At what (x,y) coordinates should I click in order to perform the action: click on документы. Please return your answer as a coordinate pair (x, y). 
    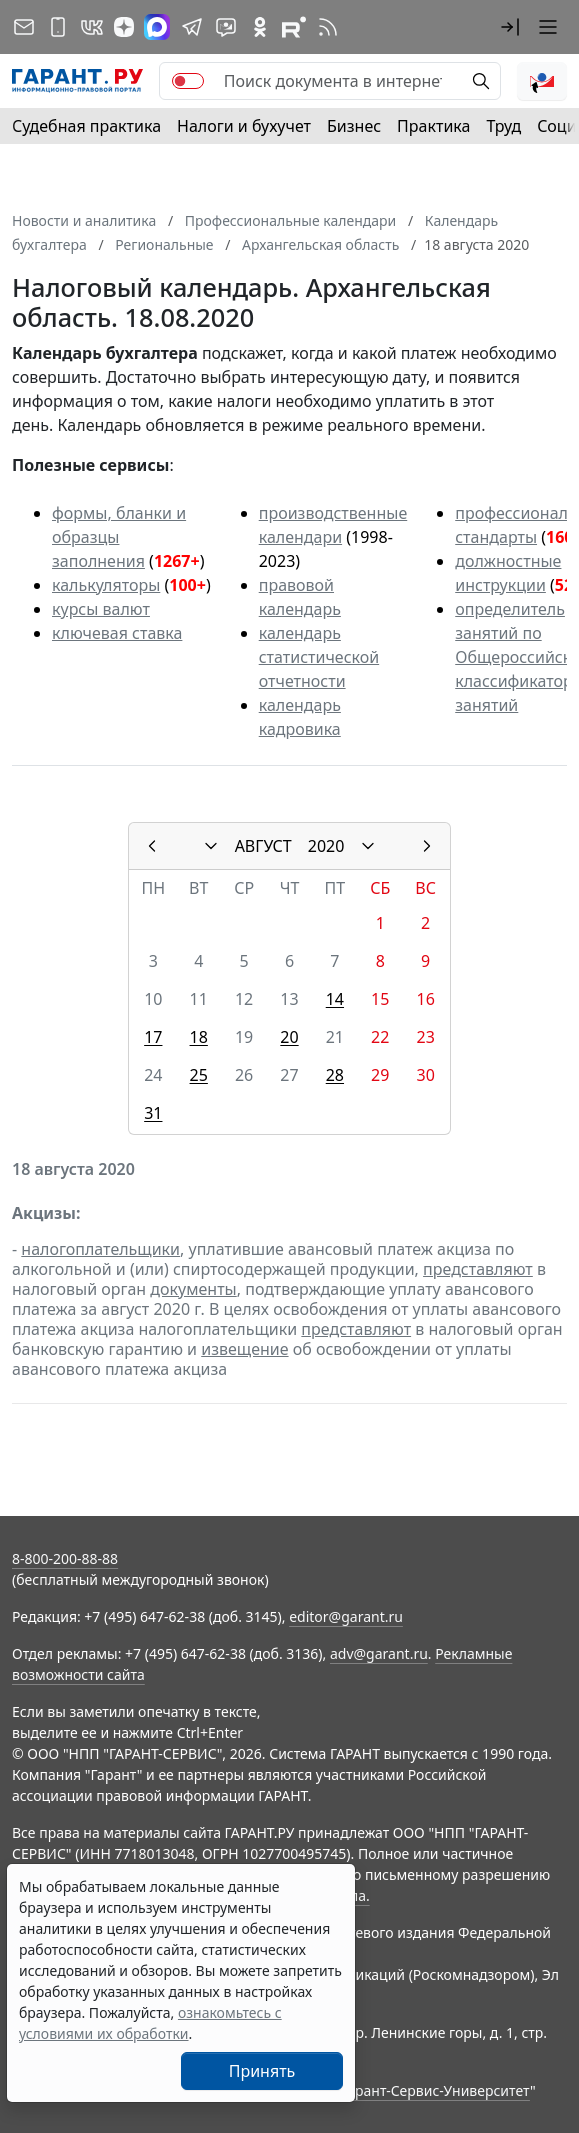
    Looking at the image, I should click on (193, 1289).